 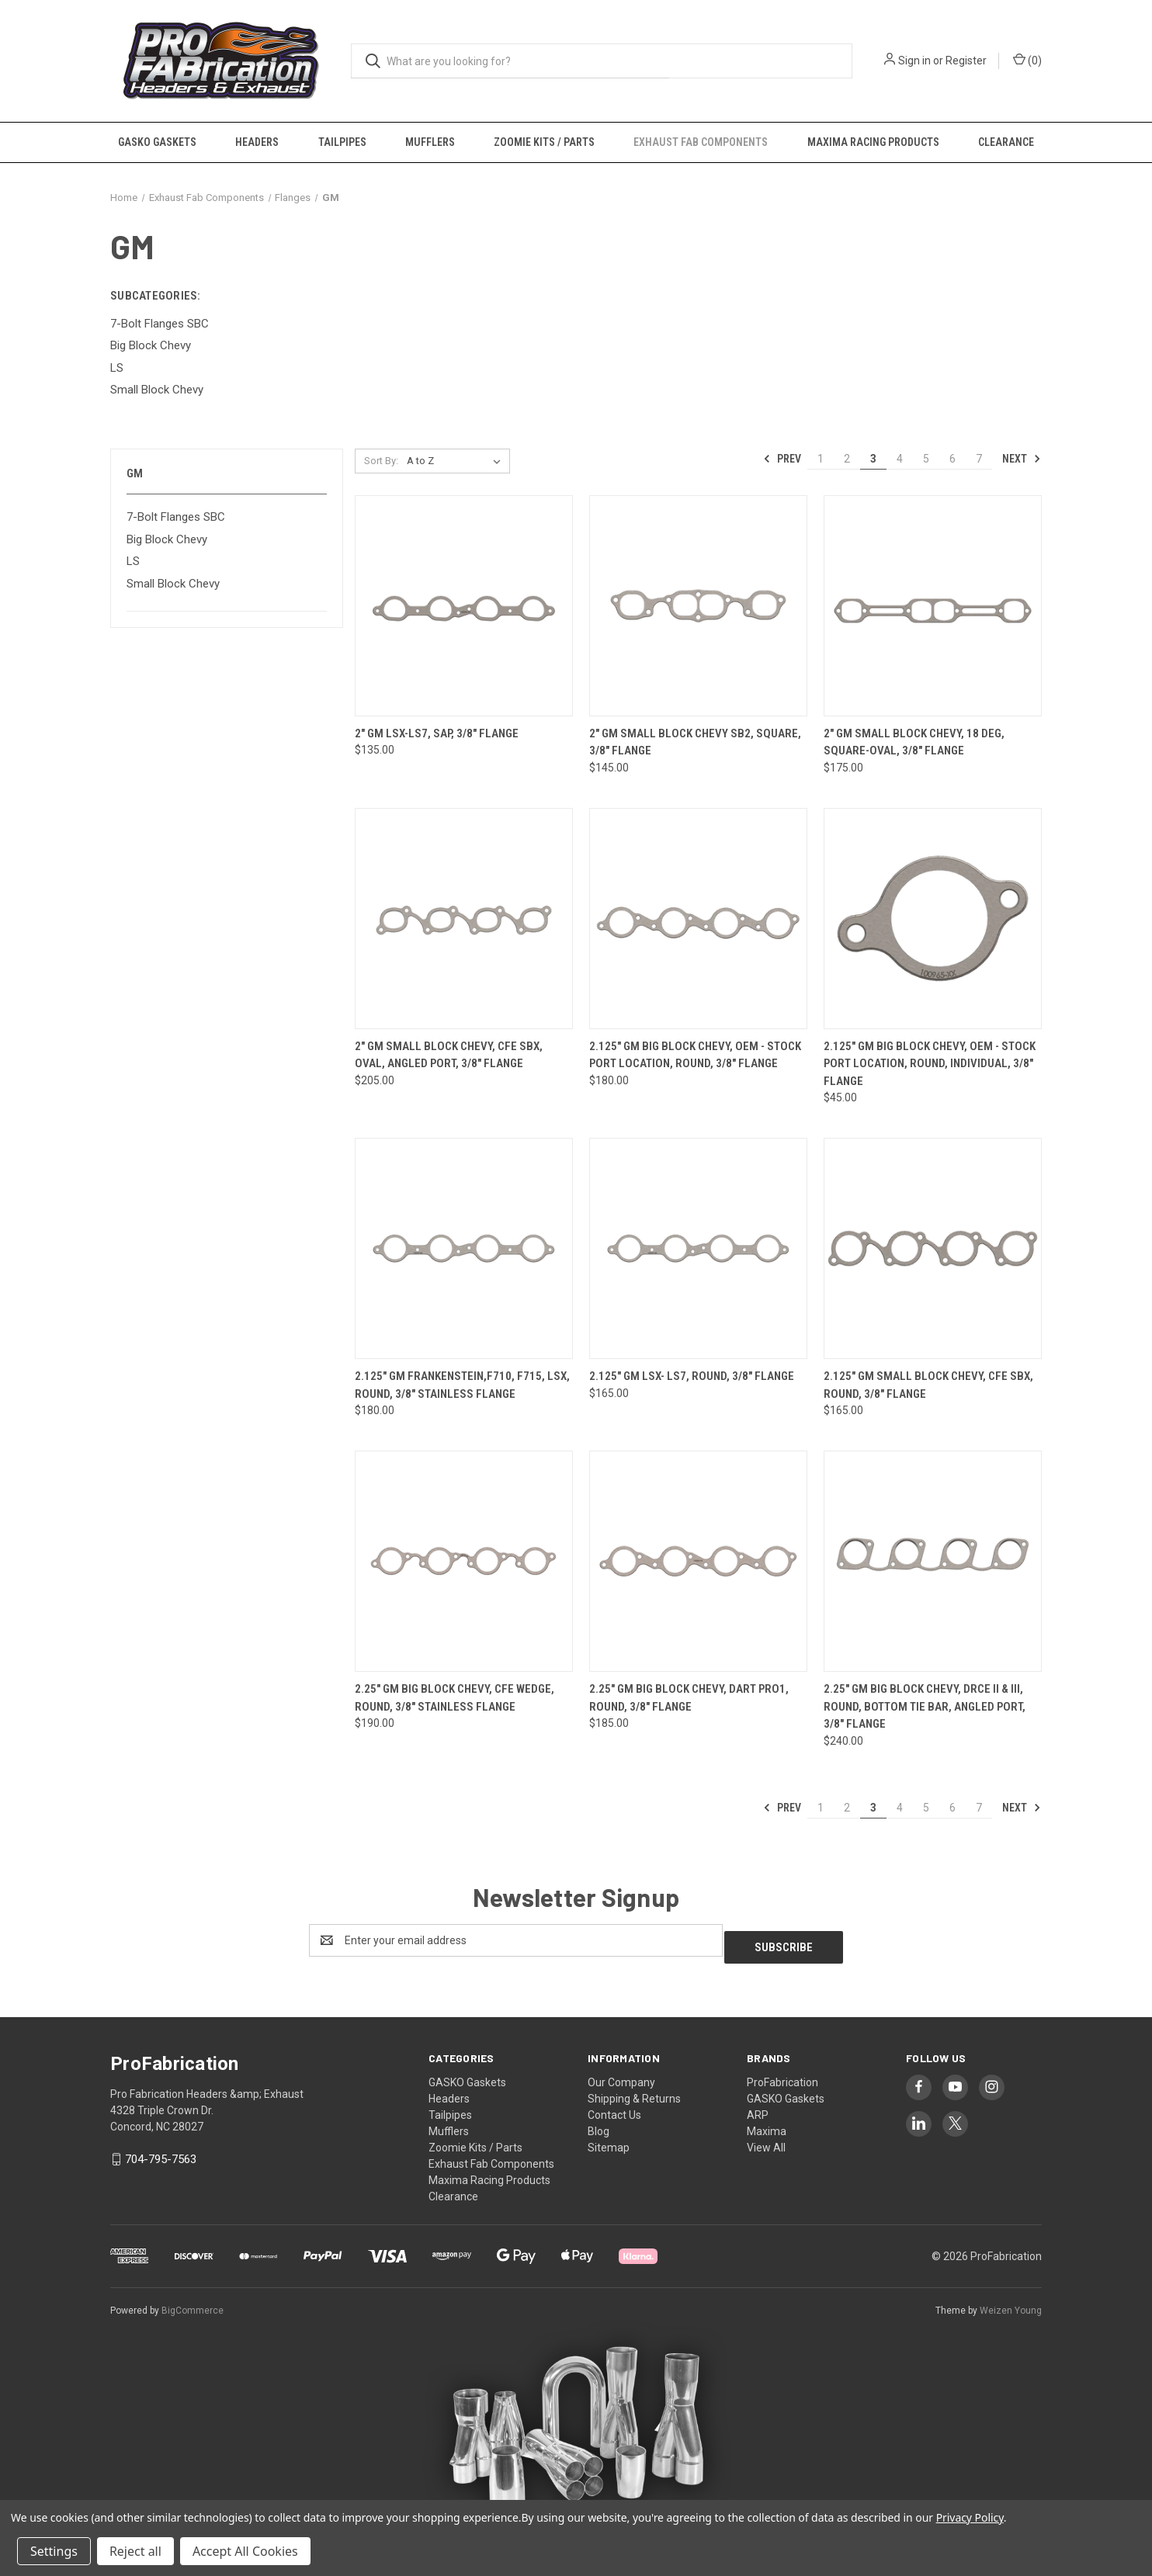 I want to click on [2.125" GM Small Block Chevy, CFE SBX, round, 3/8" flange, $165.00], so click(x=933, y=1248).